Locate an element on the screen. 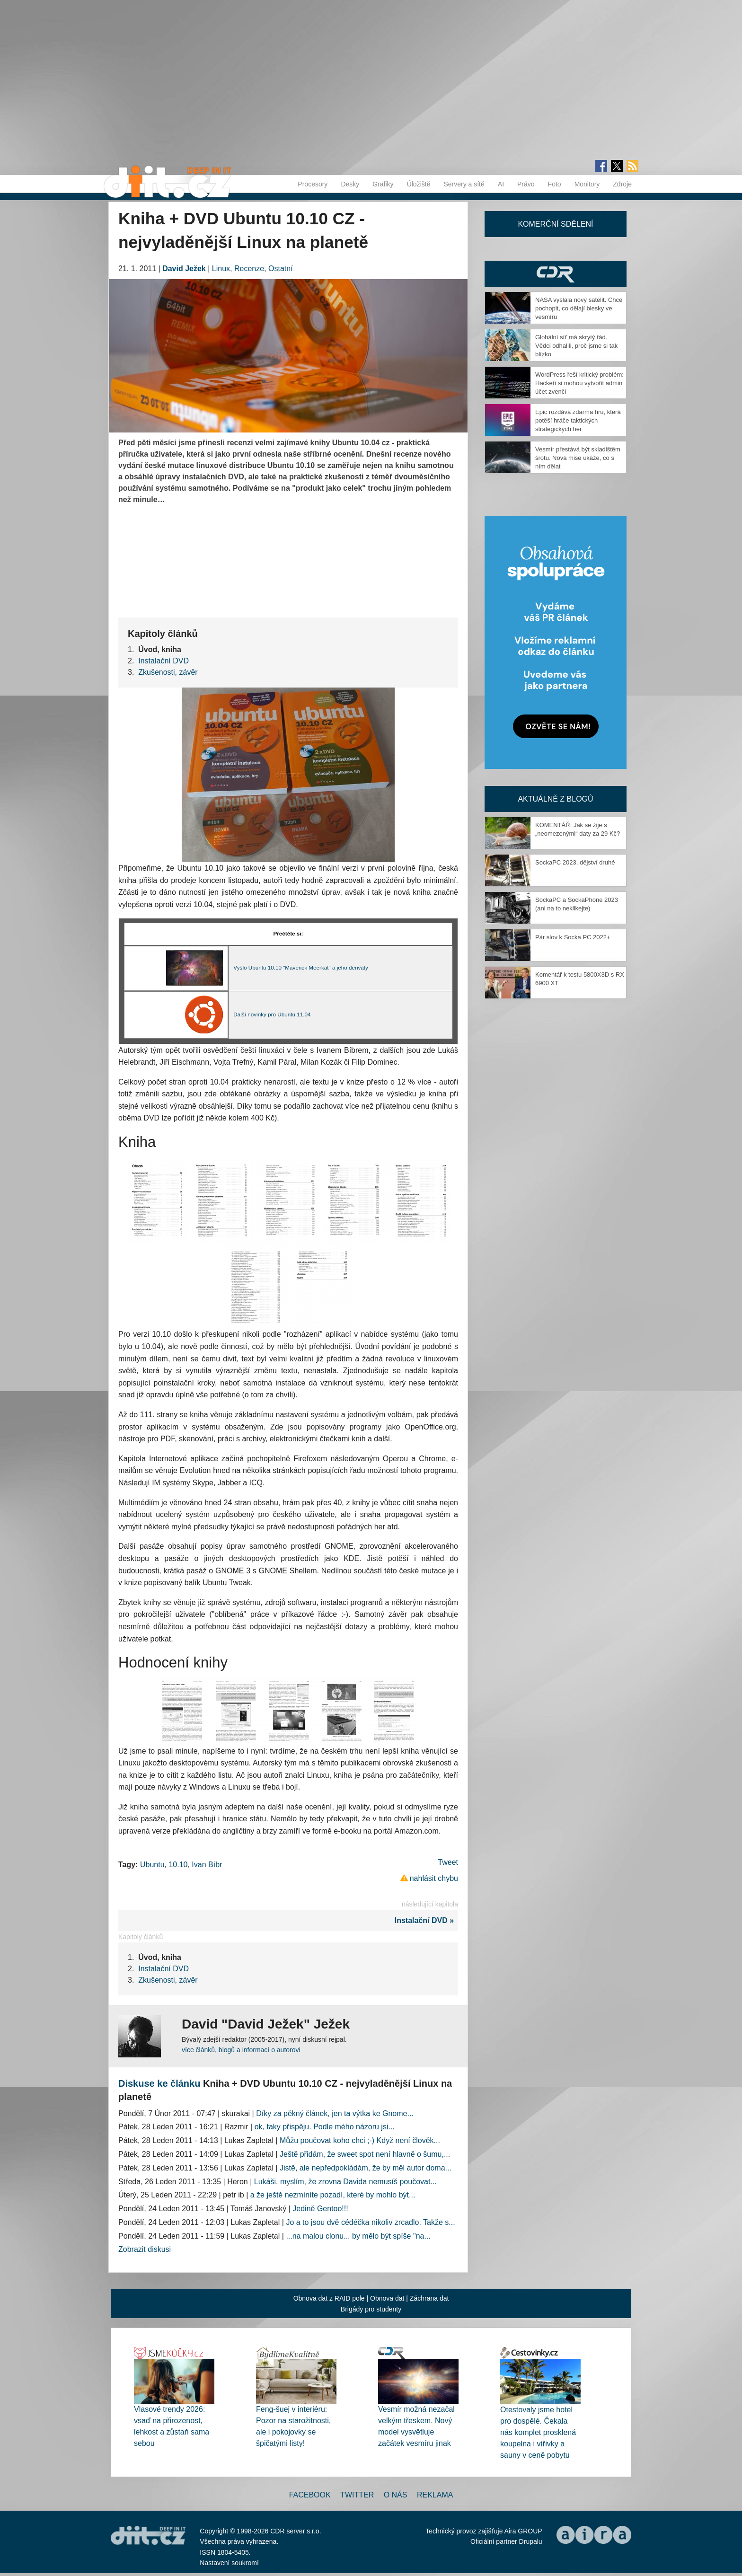 The height and width of the screenshot is (2576, 742). ok, taky přispěju. Podle mého názoru jsi... is located at coordinates (325, 2127).